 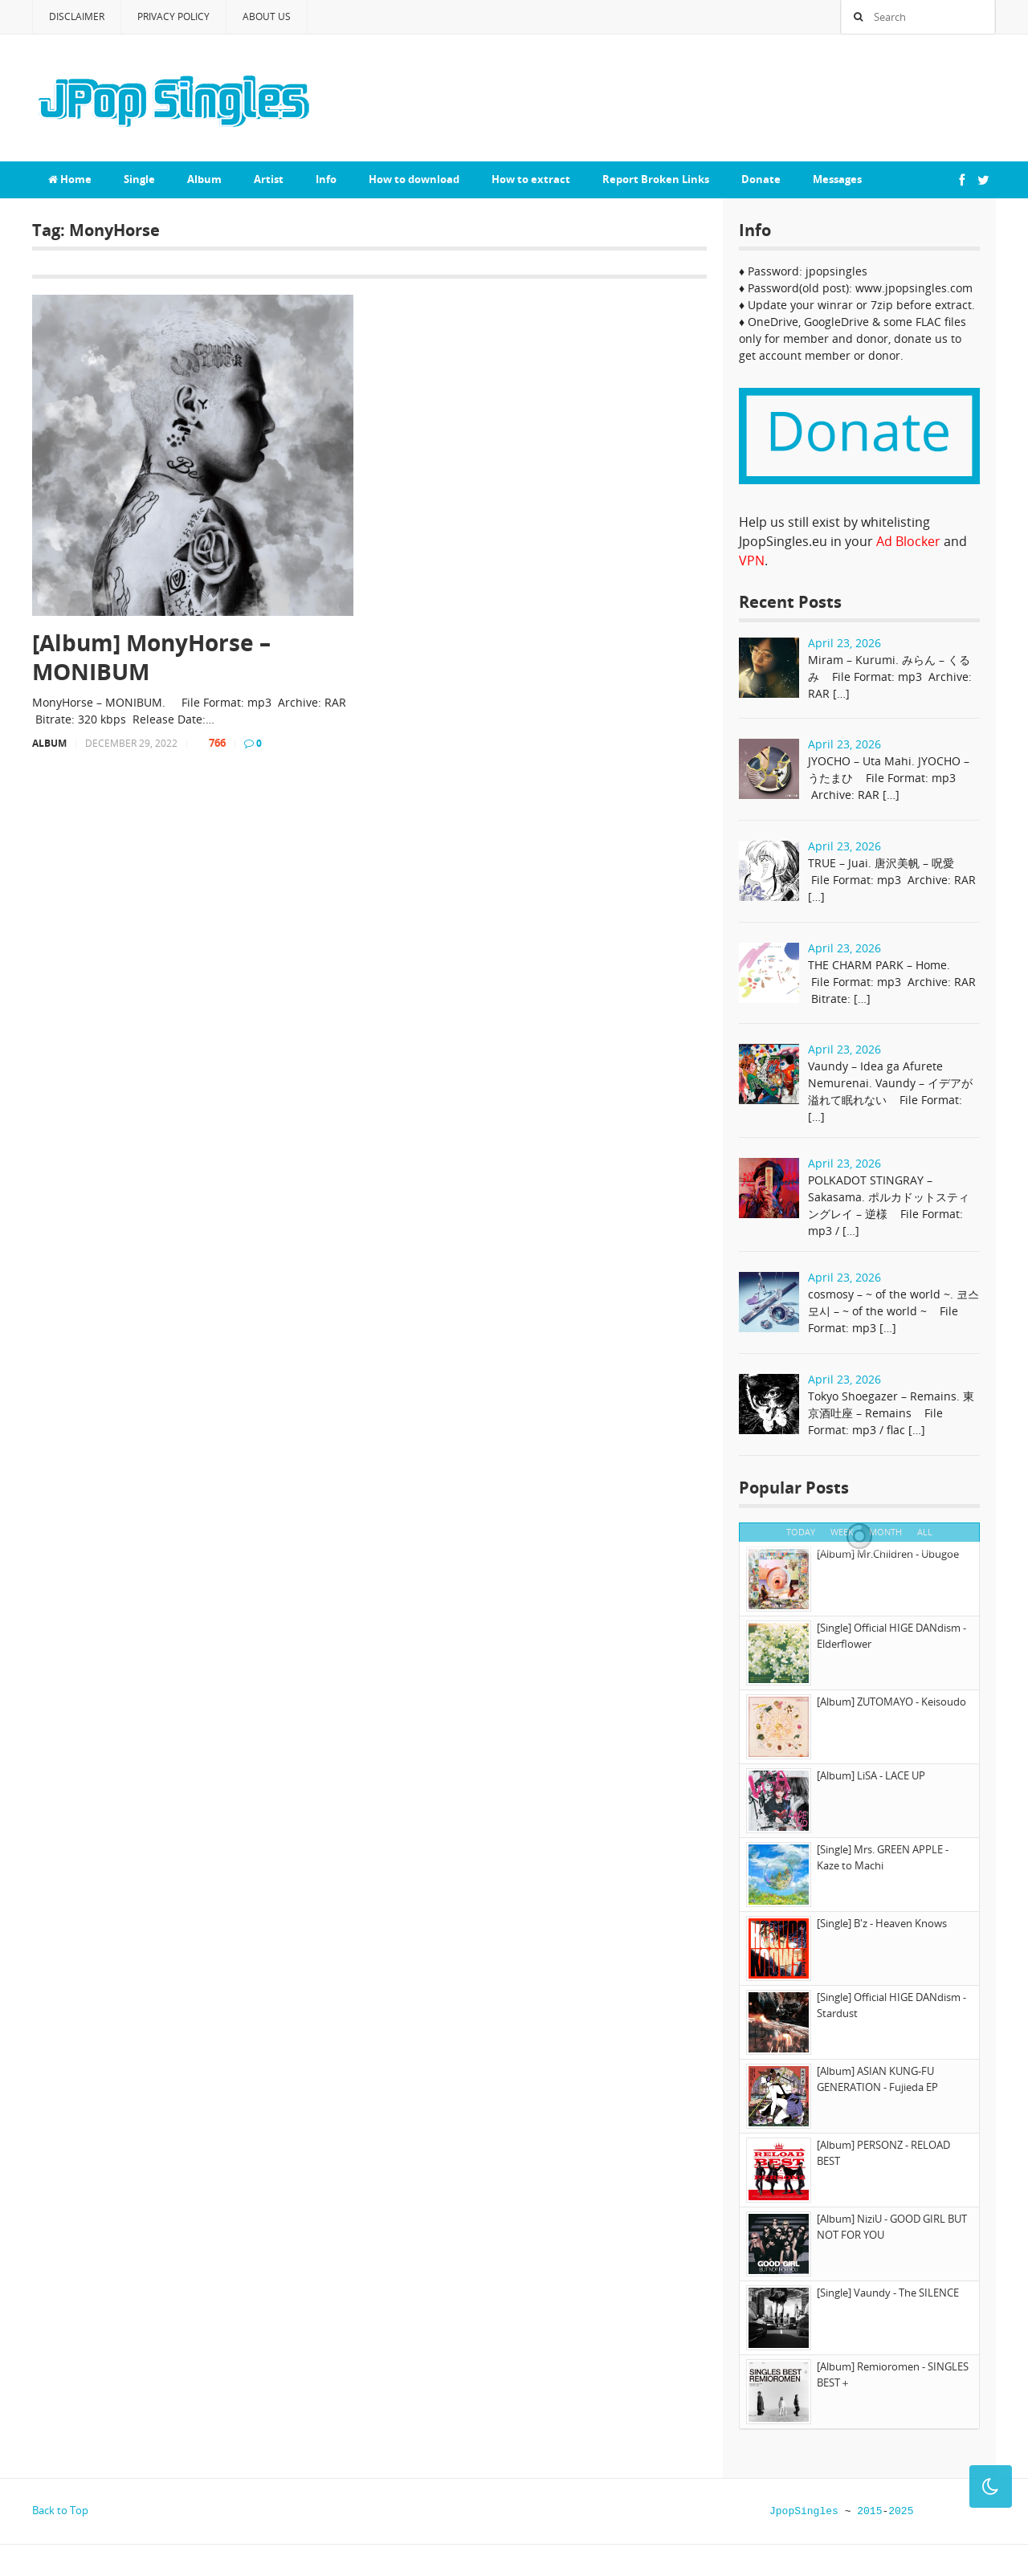 I want to click on Artist, so click(x=269, y=179).